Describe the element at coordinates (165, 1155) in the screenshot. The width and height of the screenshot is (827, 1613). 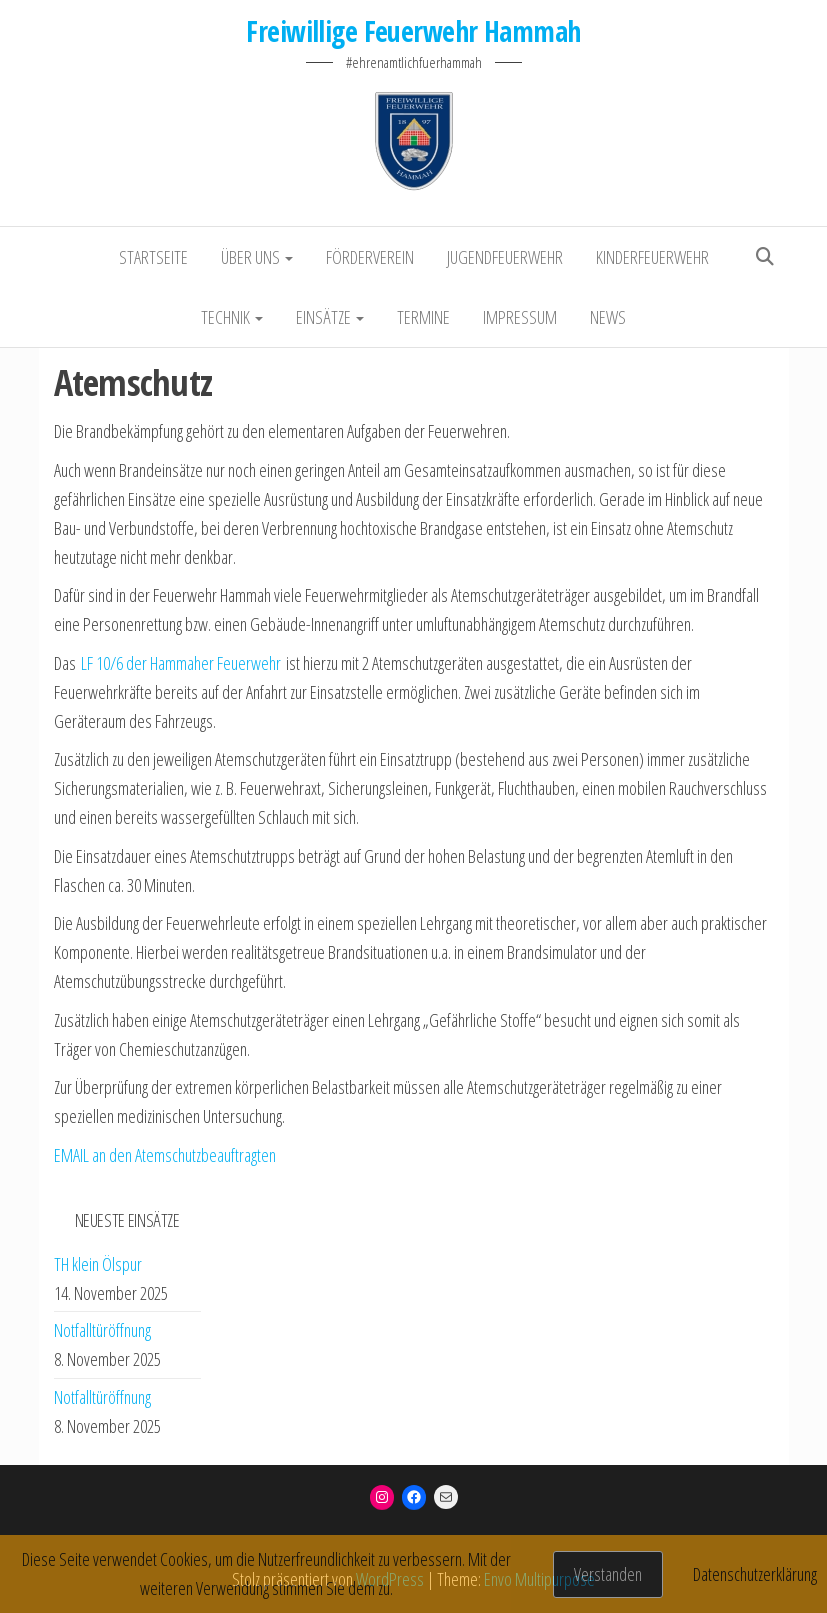
I see `EMAIL an den Atemschutzbeauftragten` at that location.